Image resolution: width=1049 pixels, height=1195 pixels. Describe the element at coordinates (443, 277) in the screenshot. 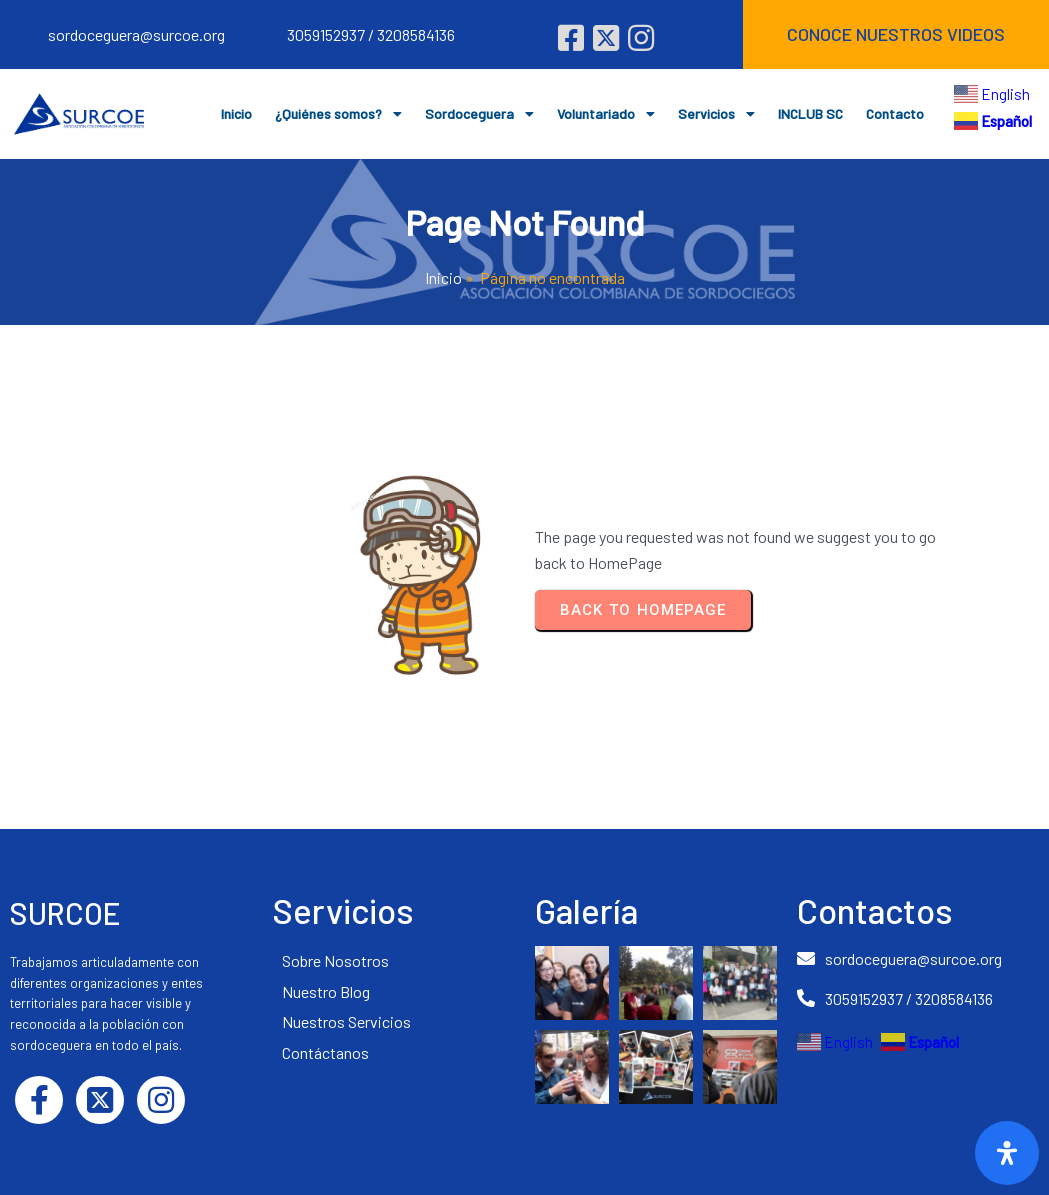

I see `Inicio` at that location.